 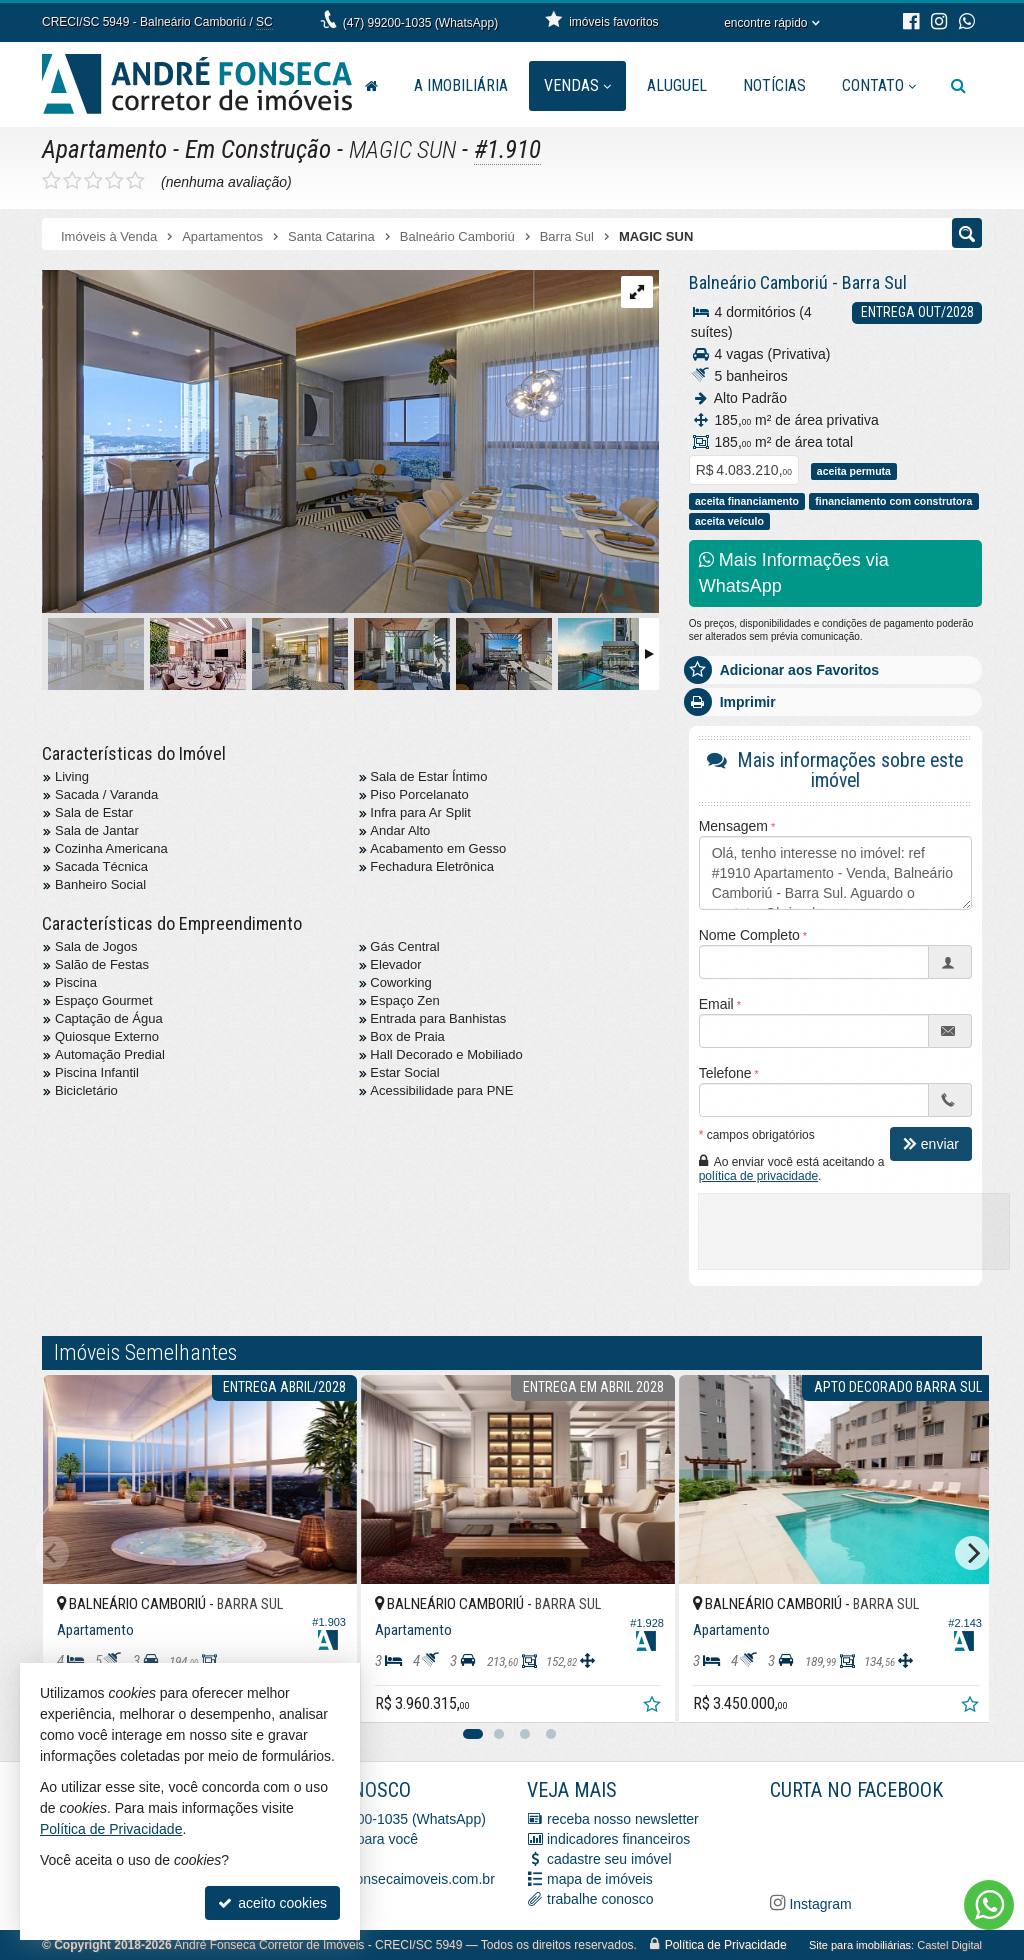 I want to click on Contato, so click(x=879, y=85).